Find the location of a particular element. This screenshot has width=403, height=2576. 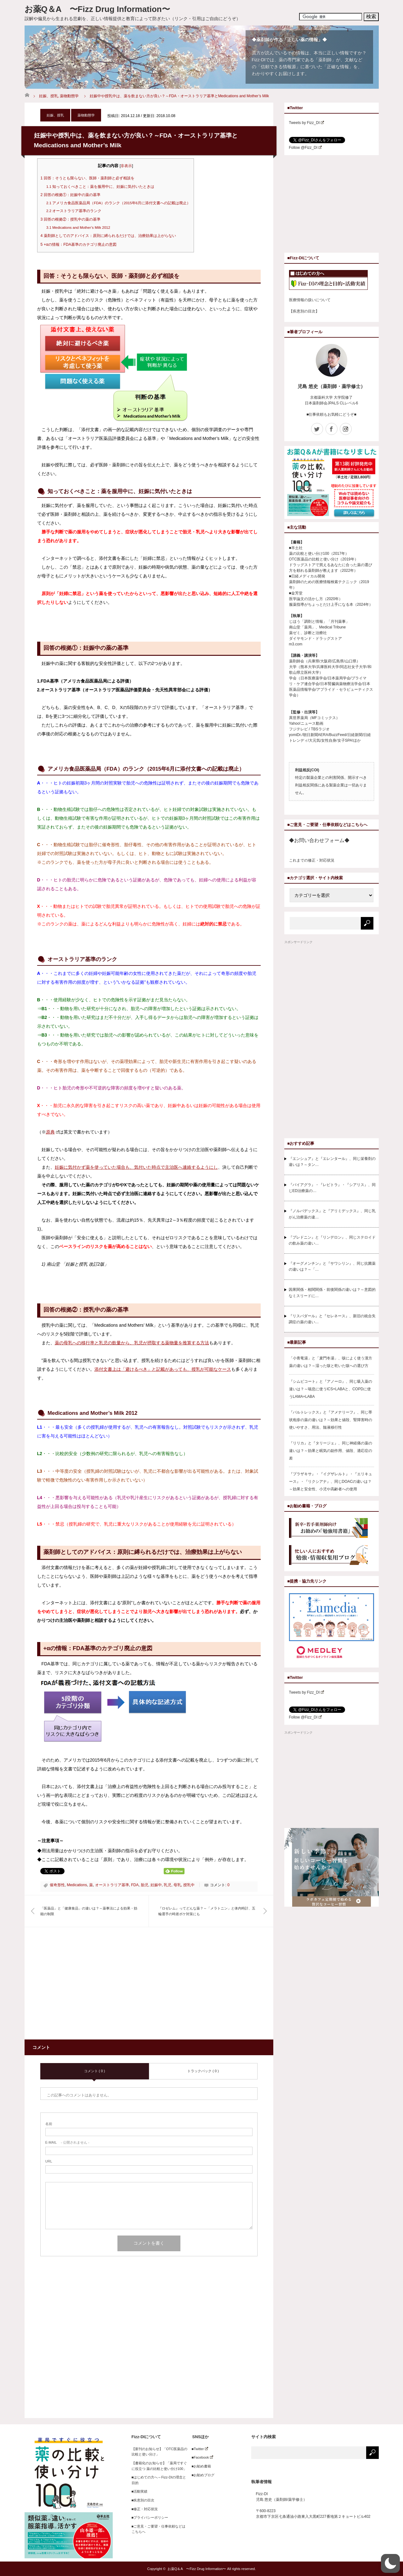

[Advertisement] is located at coordinates (93, 1987).